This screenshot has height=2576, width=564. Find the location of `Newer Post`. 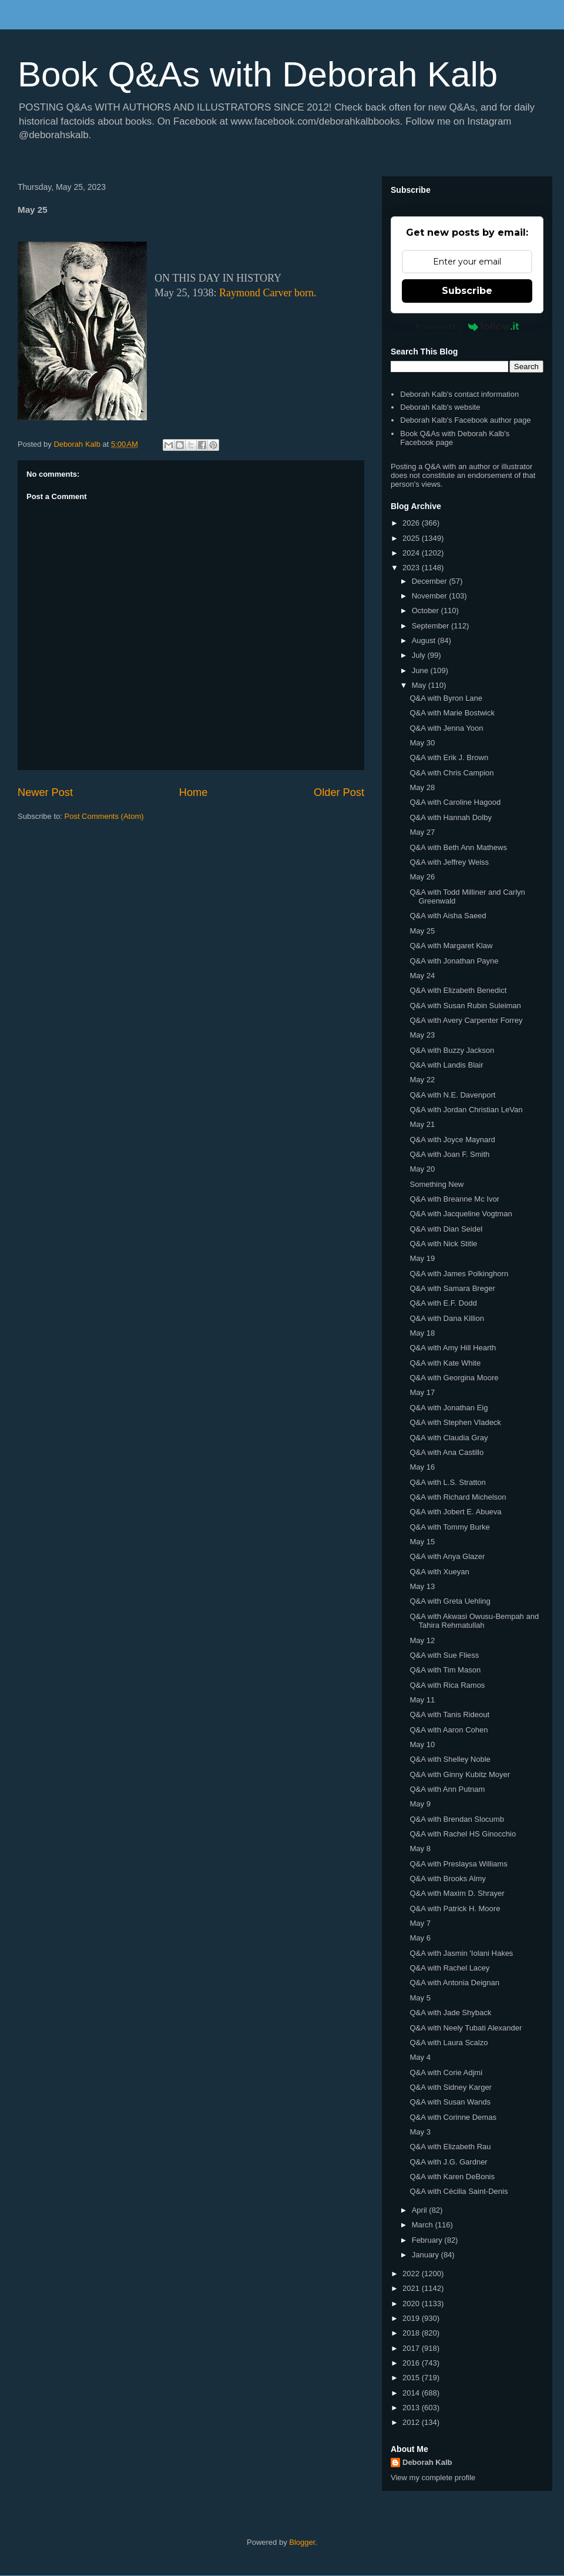

Newer Post is located at coordinates (45, 792).